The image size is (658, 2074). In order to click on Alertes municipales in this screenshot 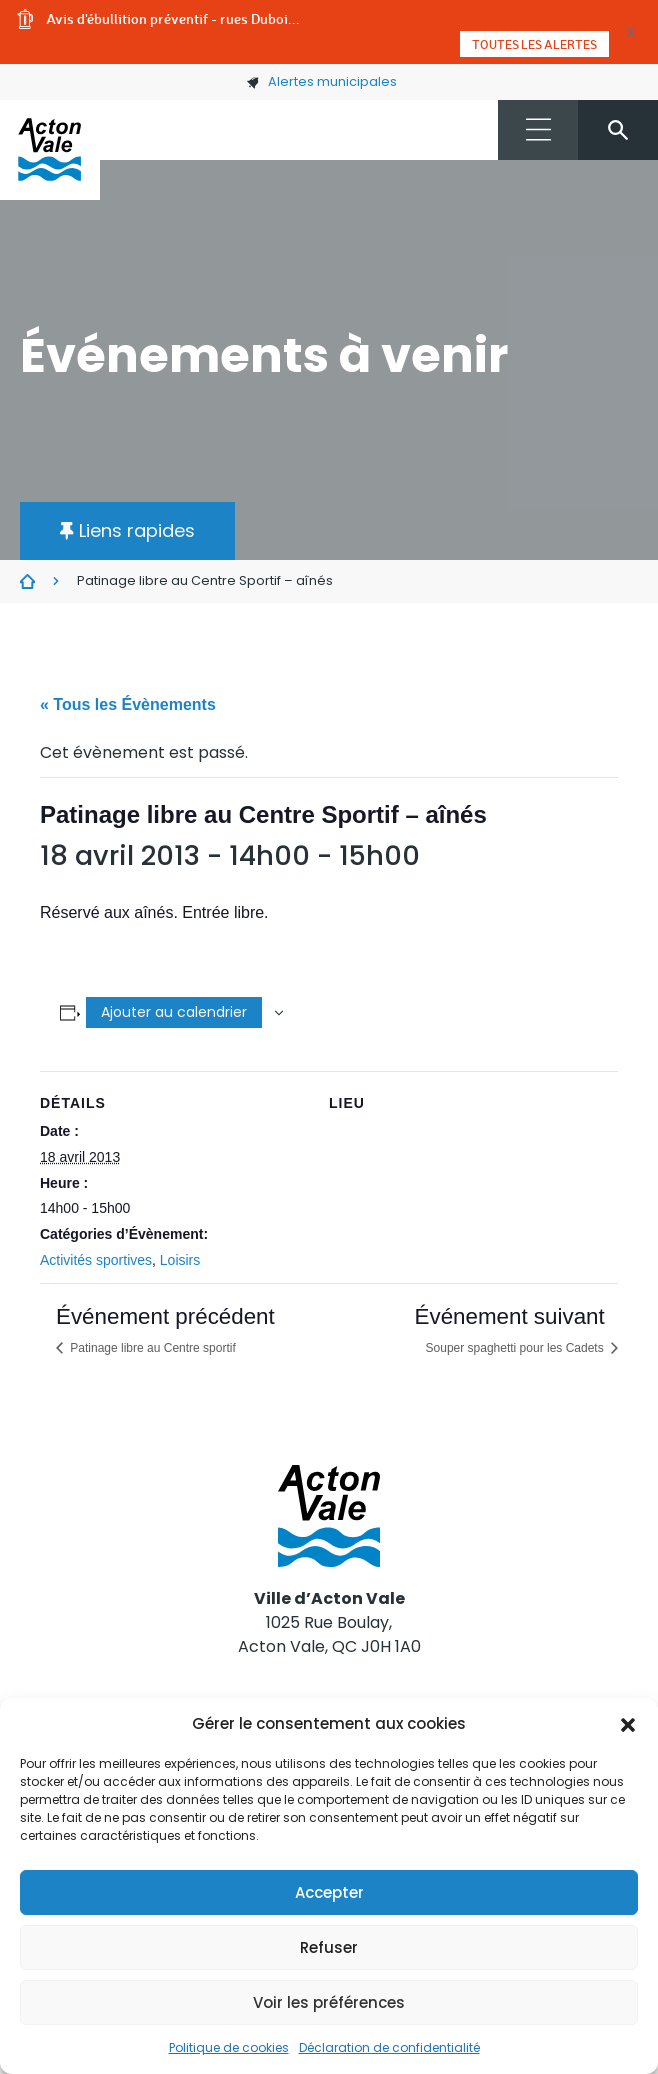, I will do `click(321, 81)`.